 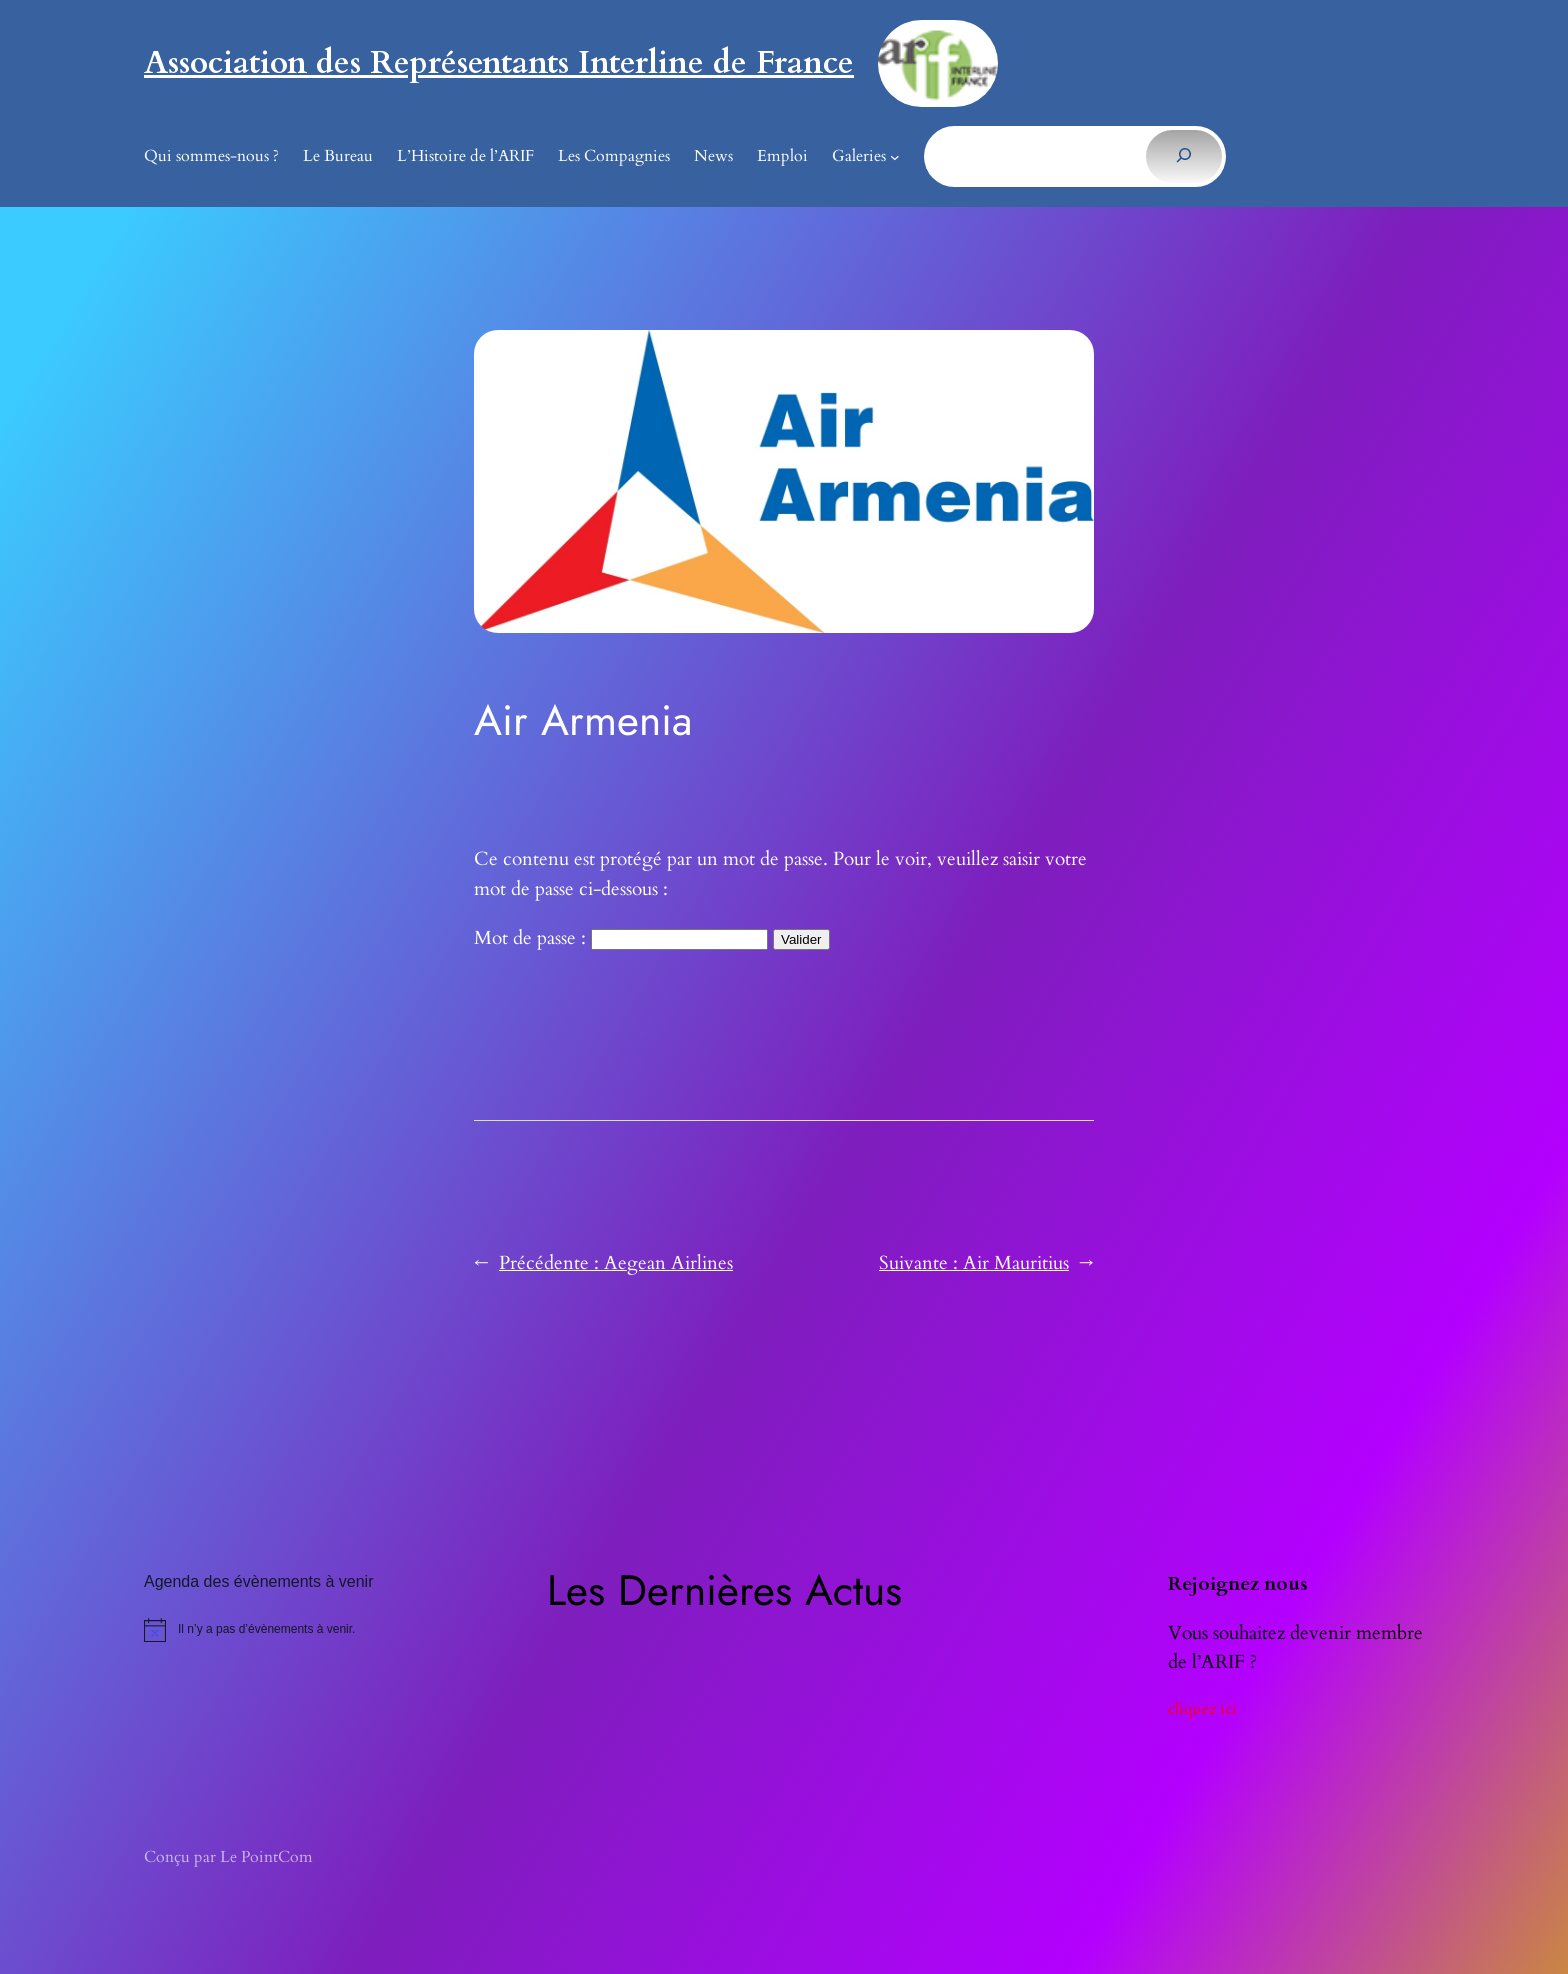 I want to click on Mot de passe :, so click(x=621, y=938).